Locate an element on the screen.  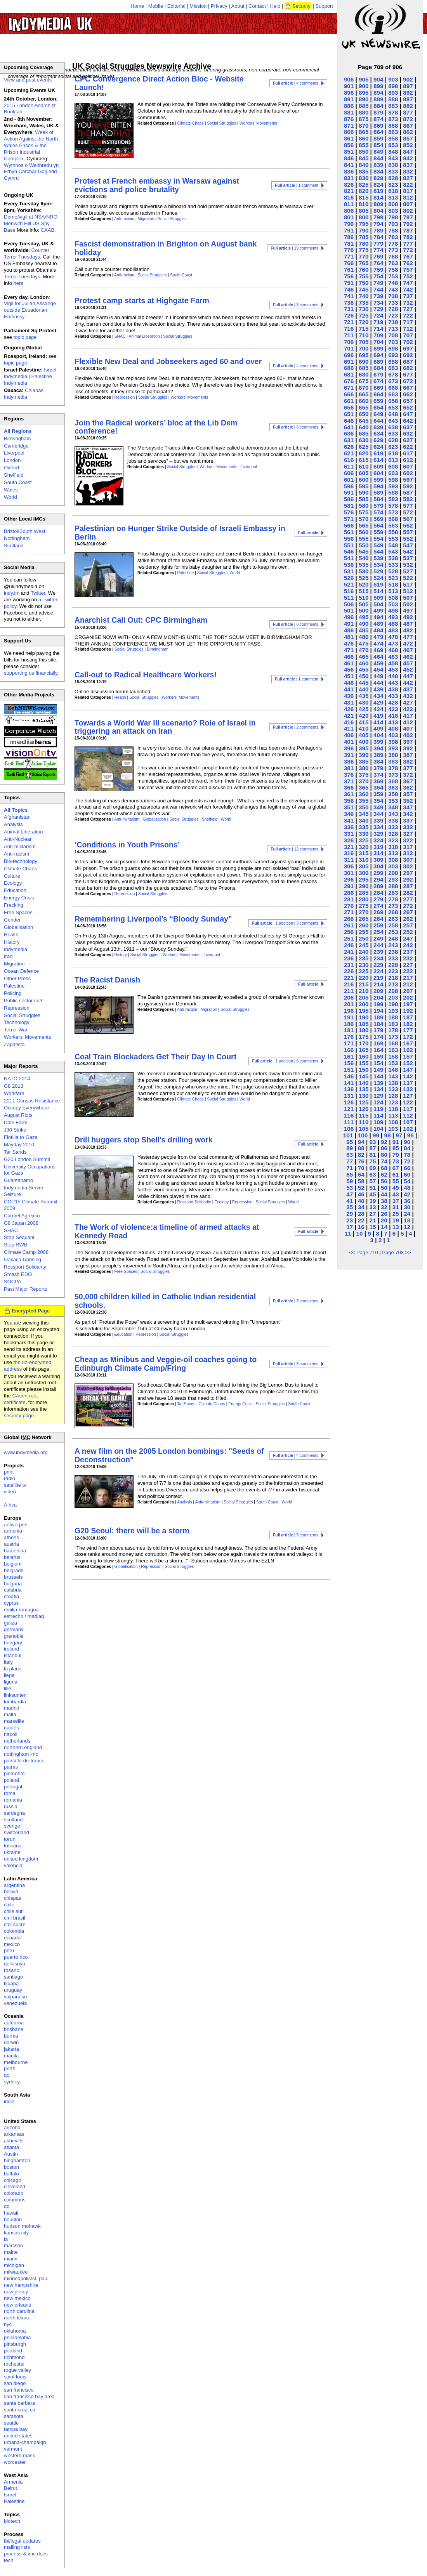
230 is located at coordinates (363, 965).